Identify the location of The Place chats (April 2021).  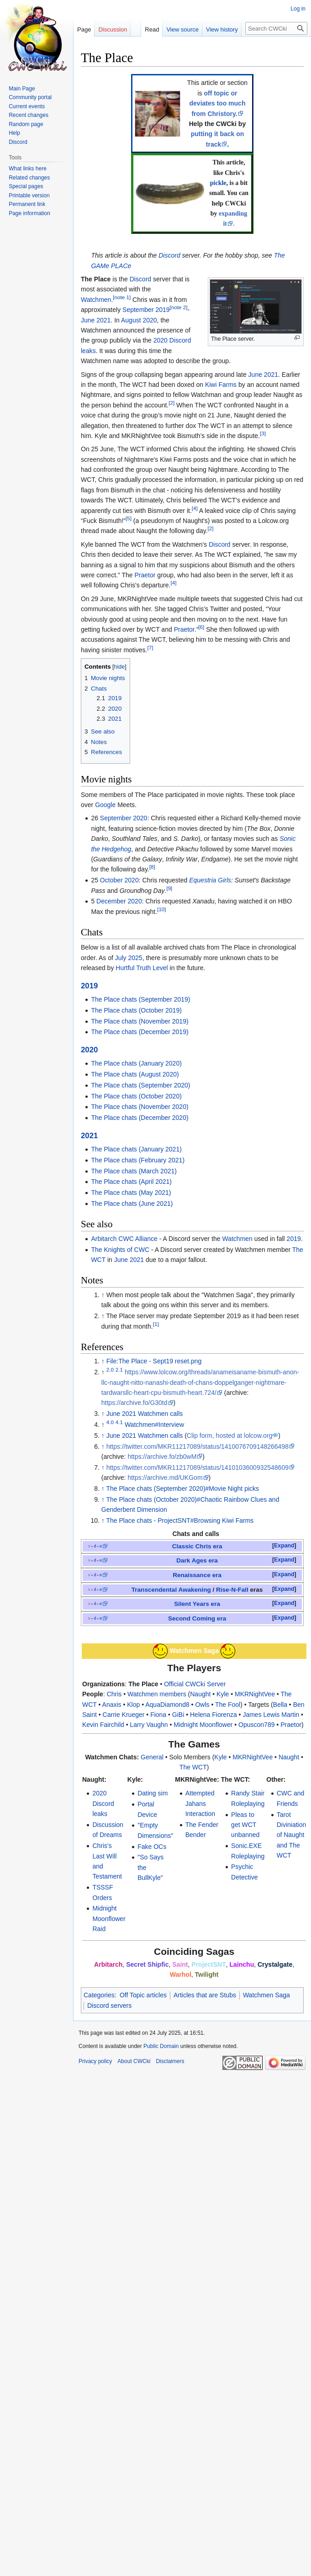
(131, 1181).